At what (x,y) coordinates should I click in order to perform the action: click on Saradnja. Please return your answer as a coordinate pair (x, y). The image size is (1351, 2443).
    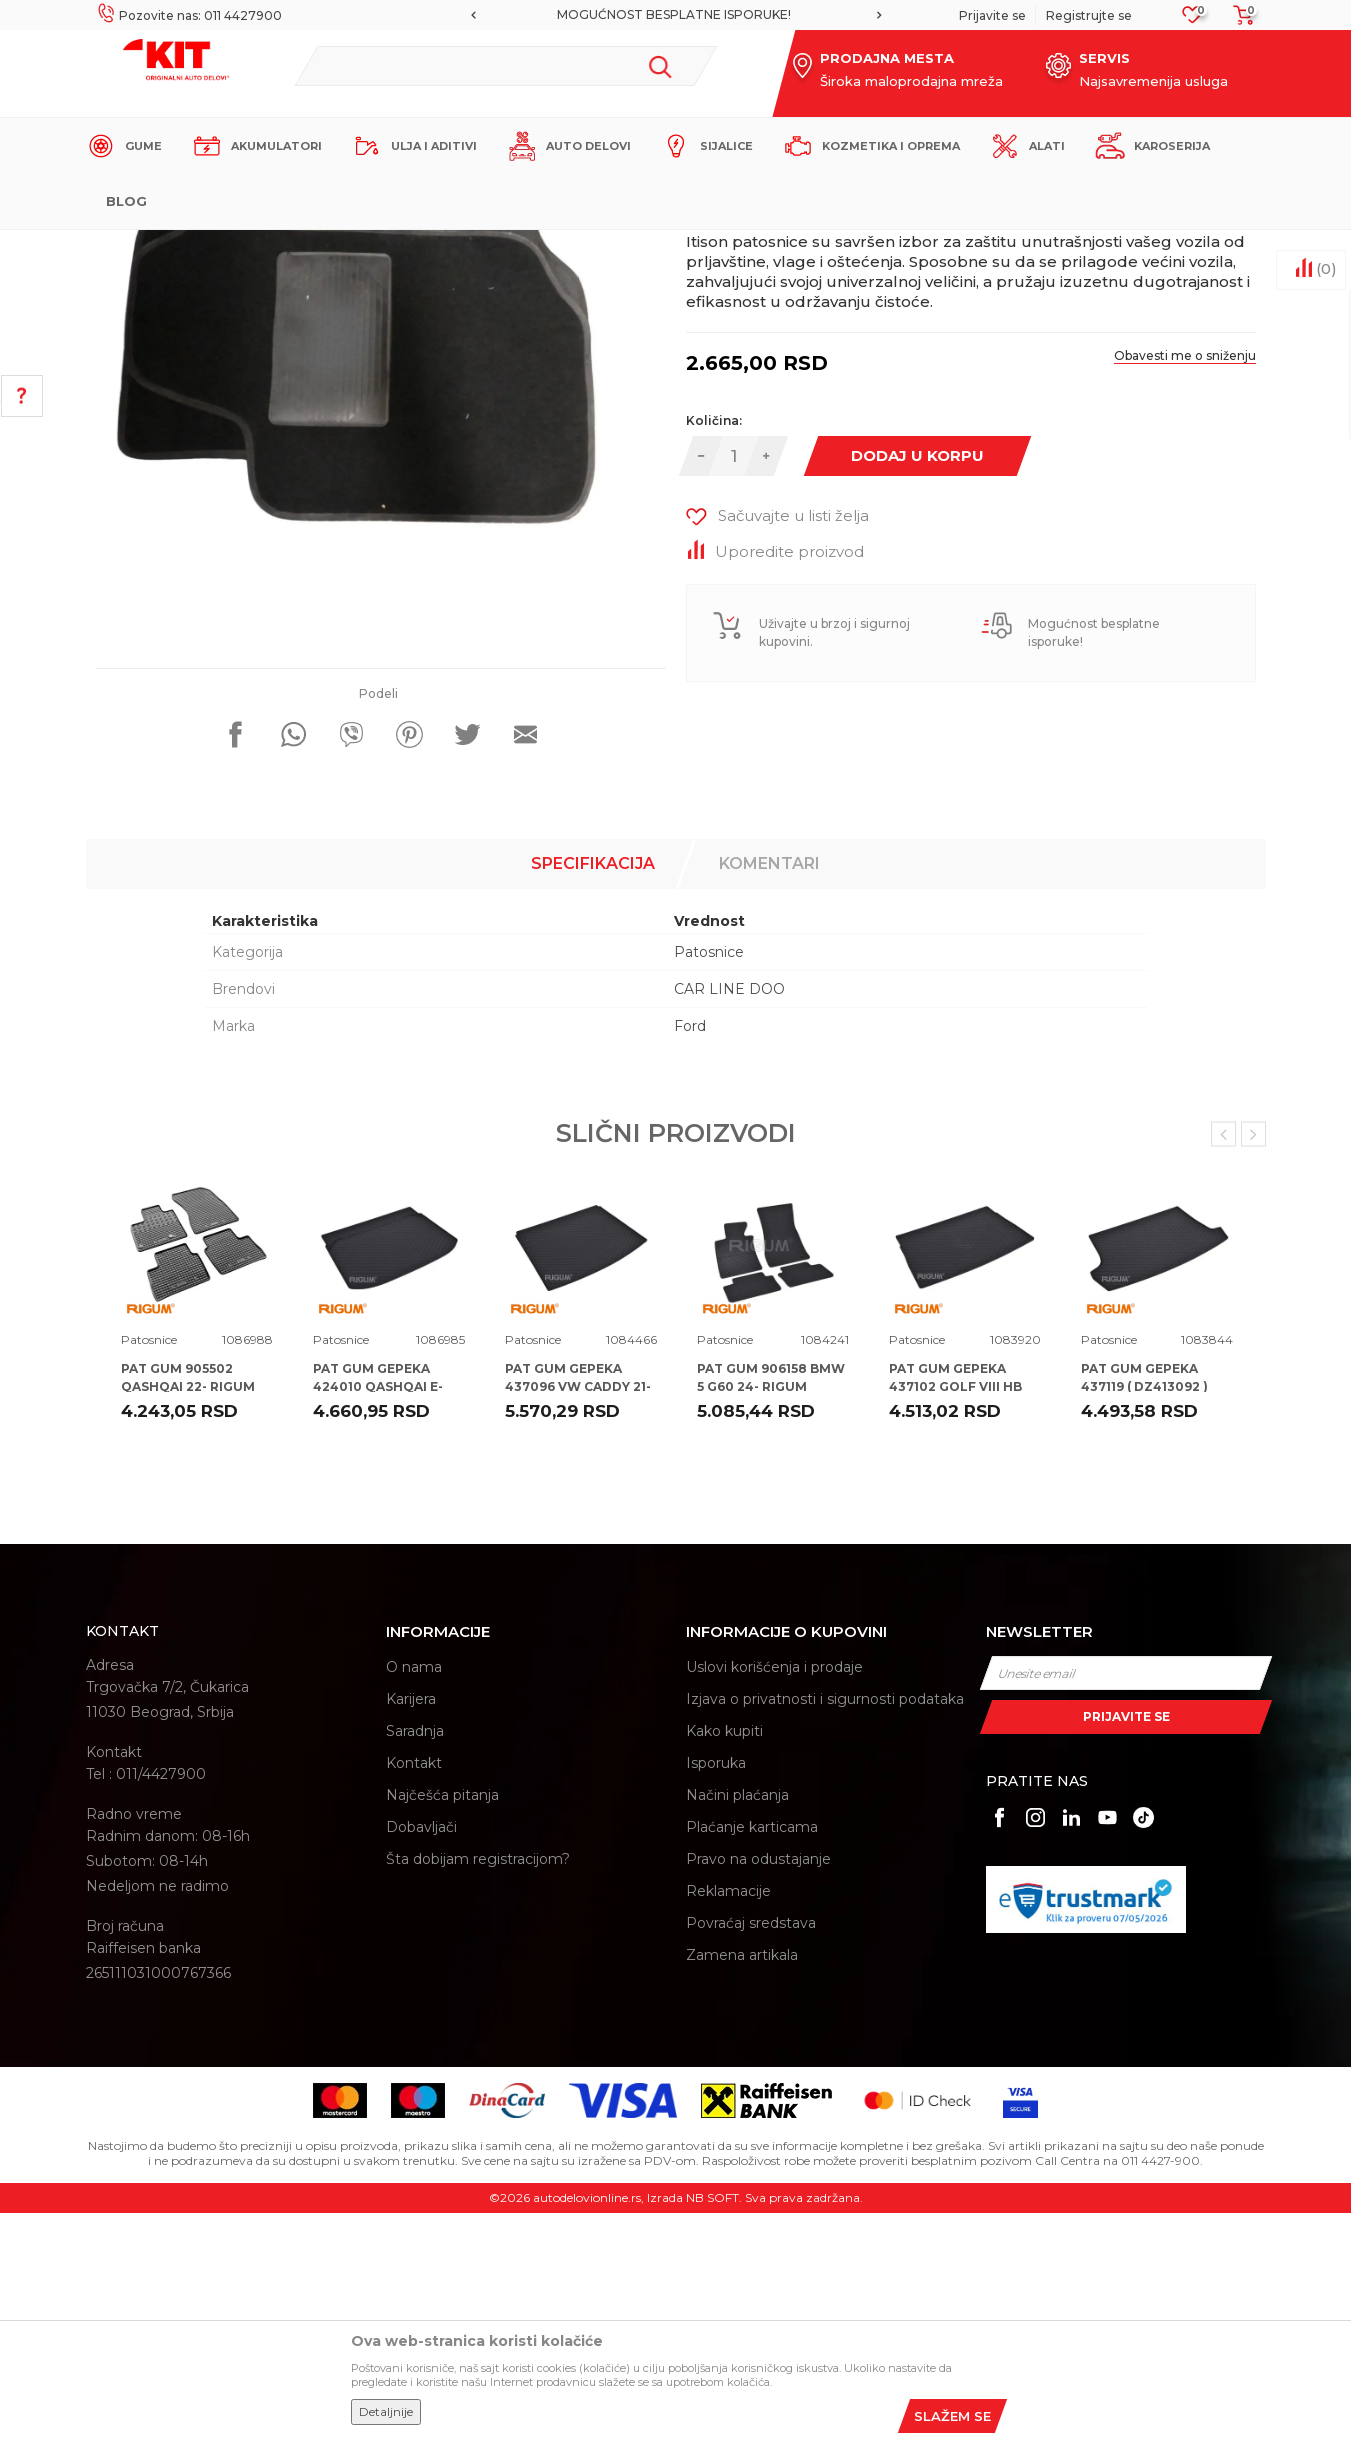
    Looking at the image, I should click on (415, 1961).